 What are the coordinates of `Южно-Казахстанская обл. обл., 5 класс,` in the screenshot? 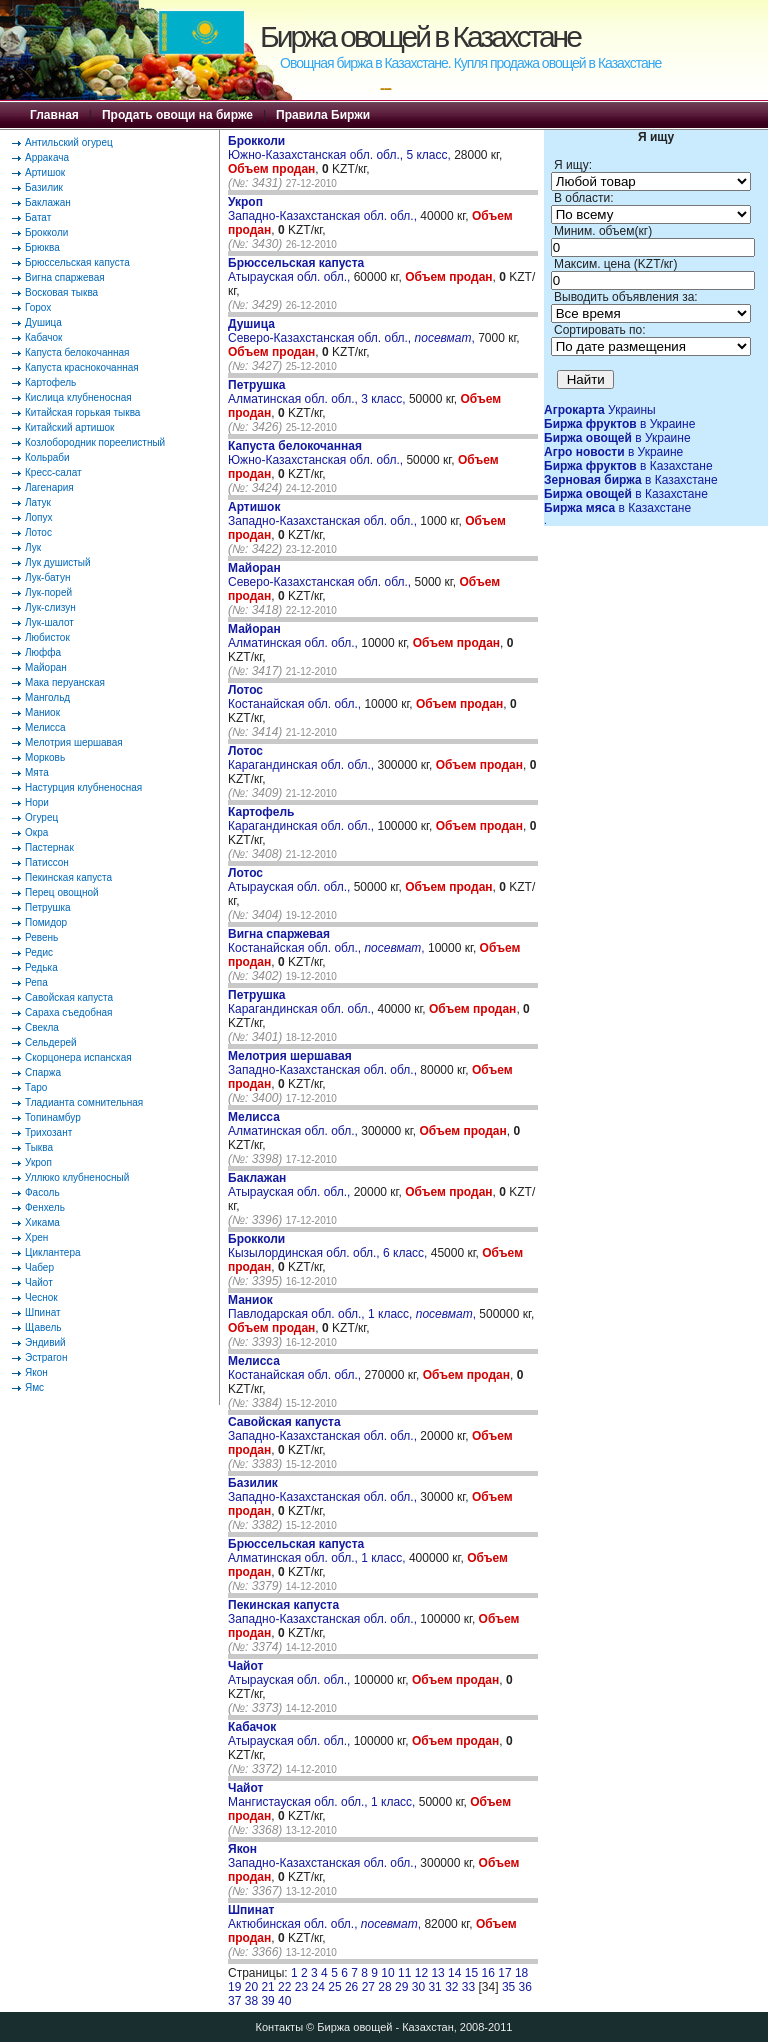 It's located at (341, 148).